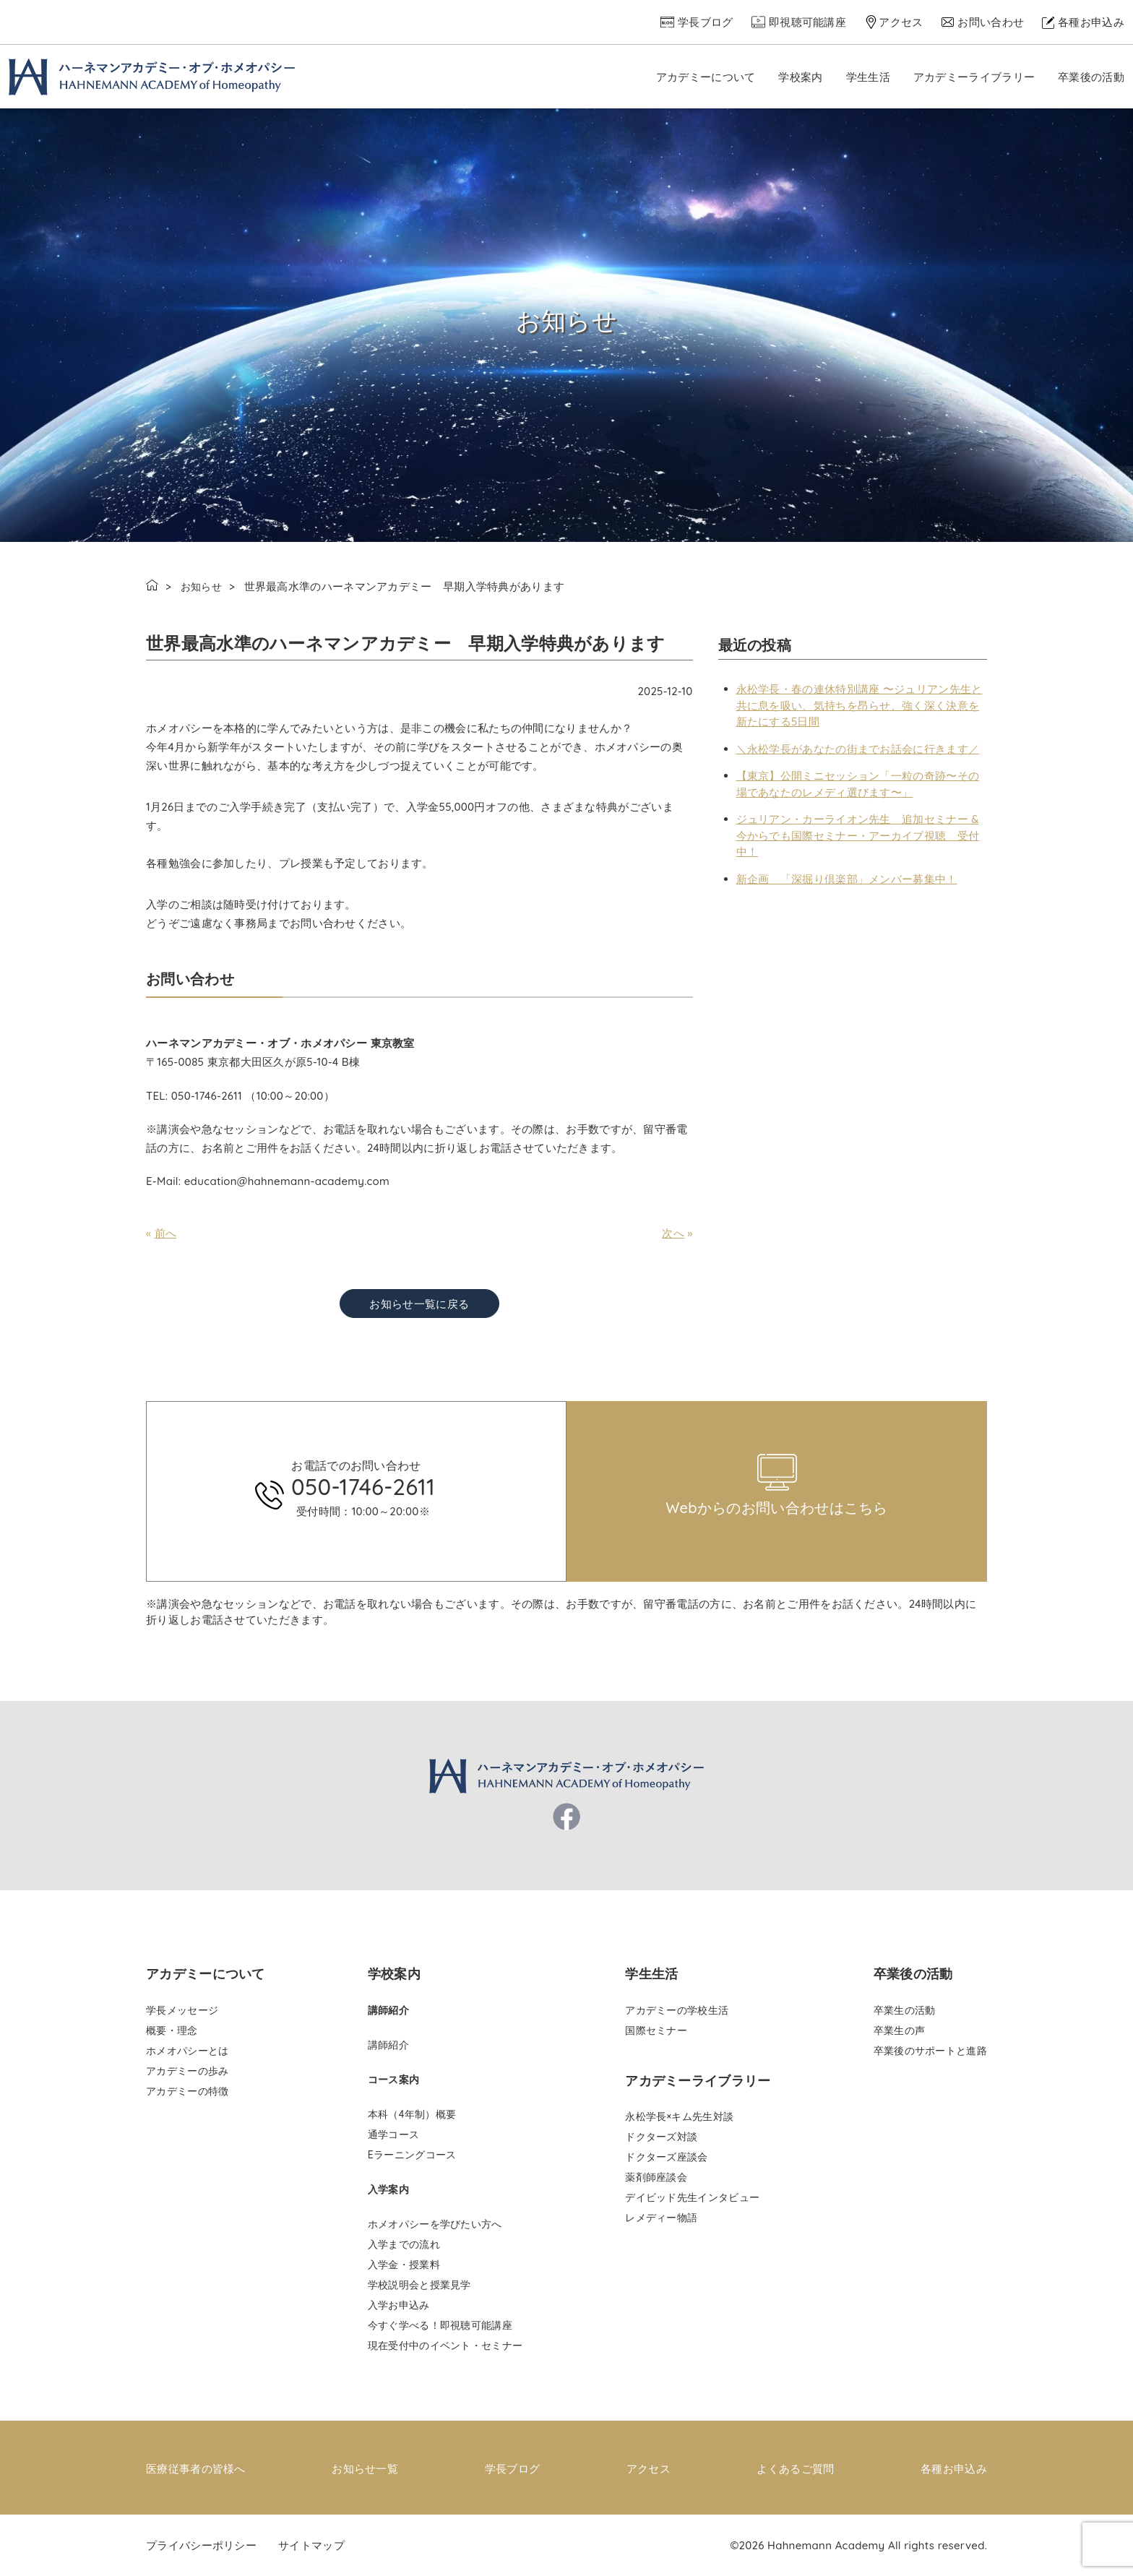 This screenshot has height=2576, width=1133. Describe the element at coordinates (412, 2114) in the screenshot. I see `本科（4年制）概要` at that location.